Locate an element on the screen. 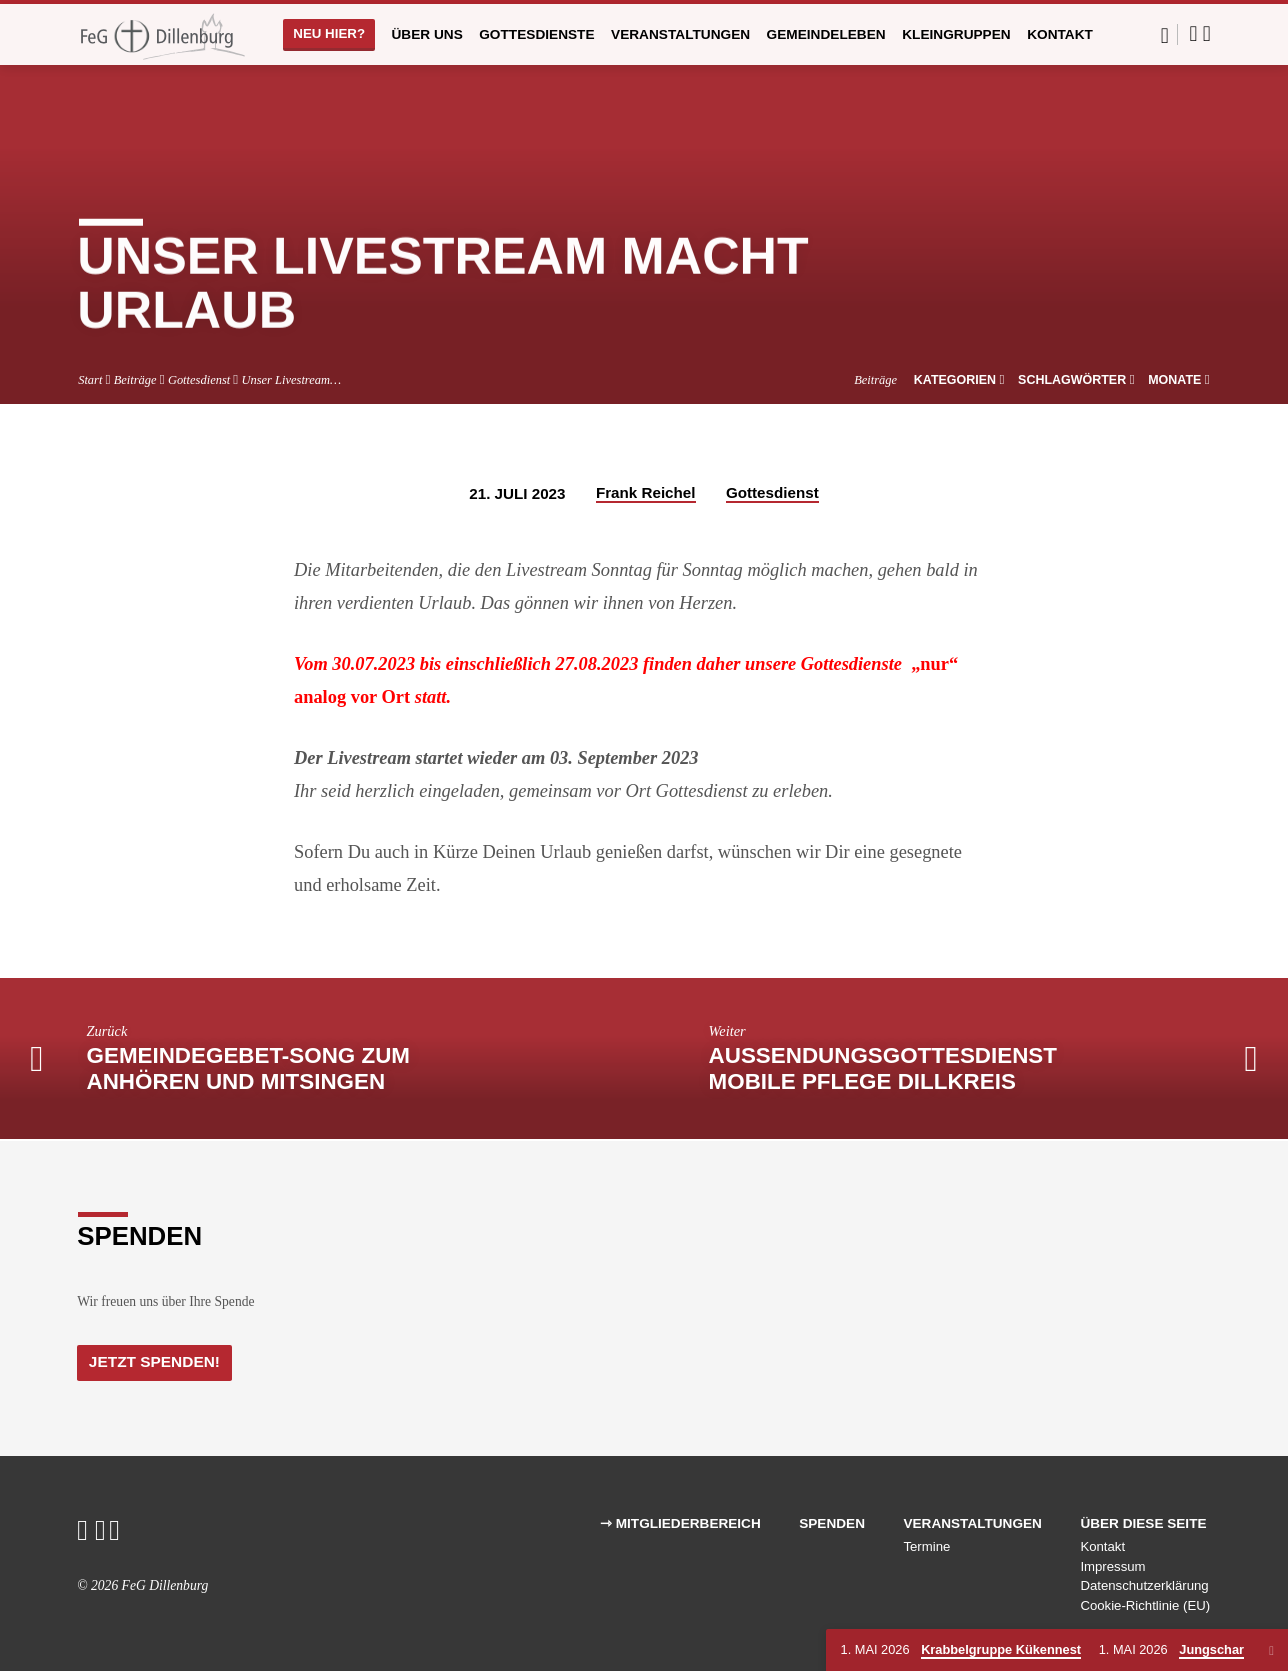  Cookie-Richtlinie (EU) is located at coordinates (1145, 1606).